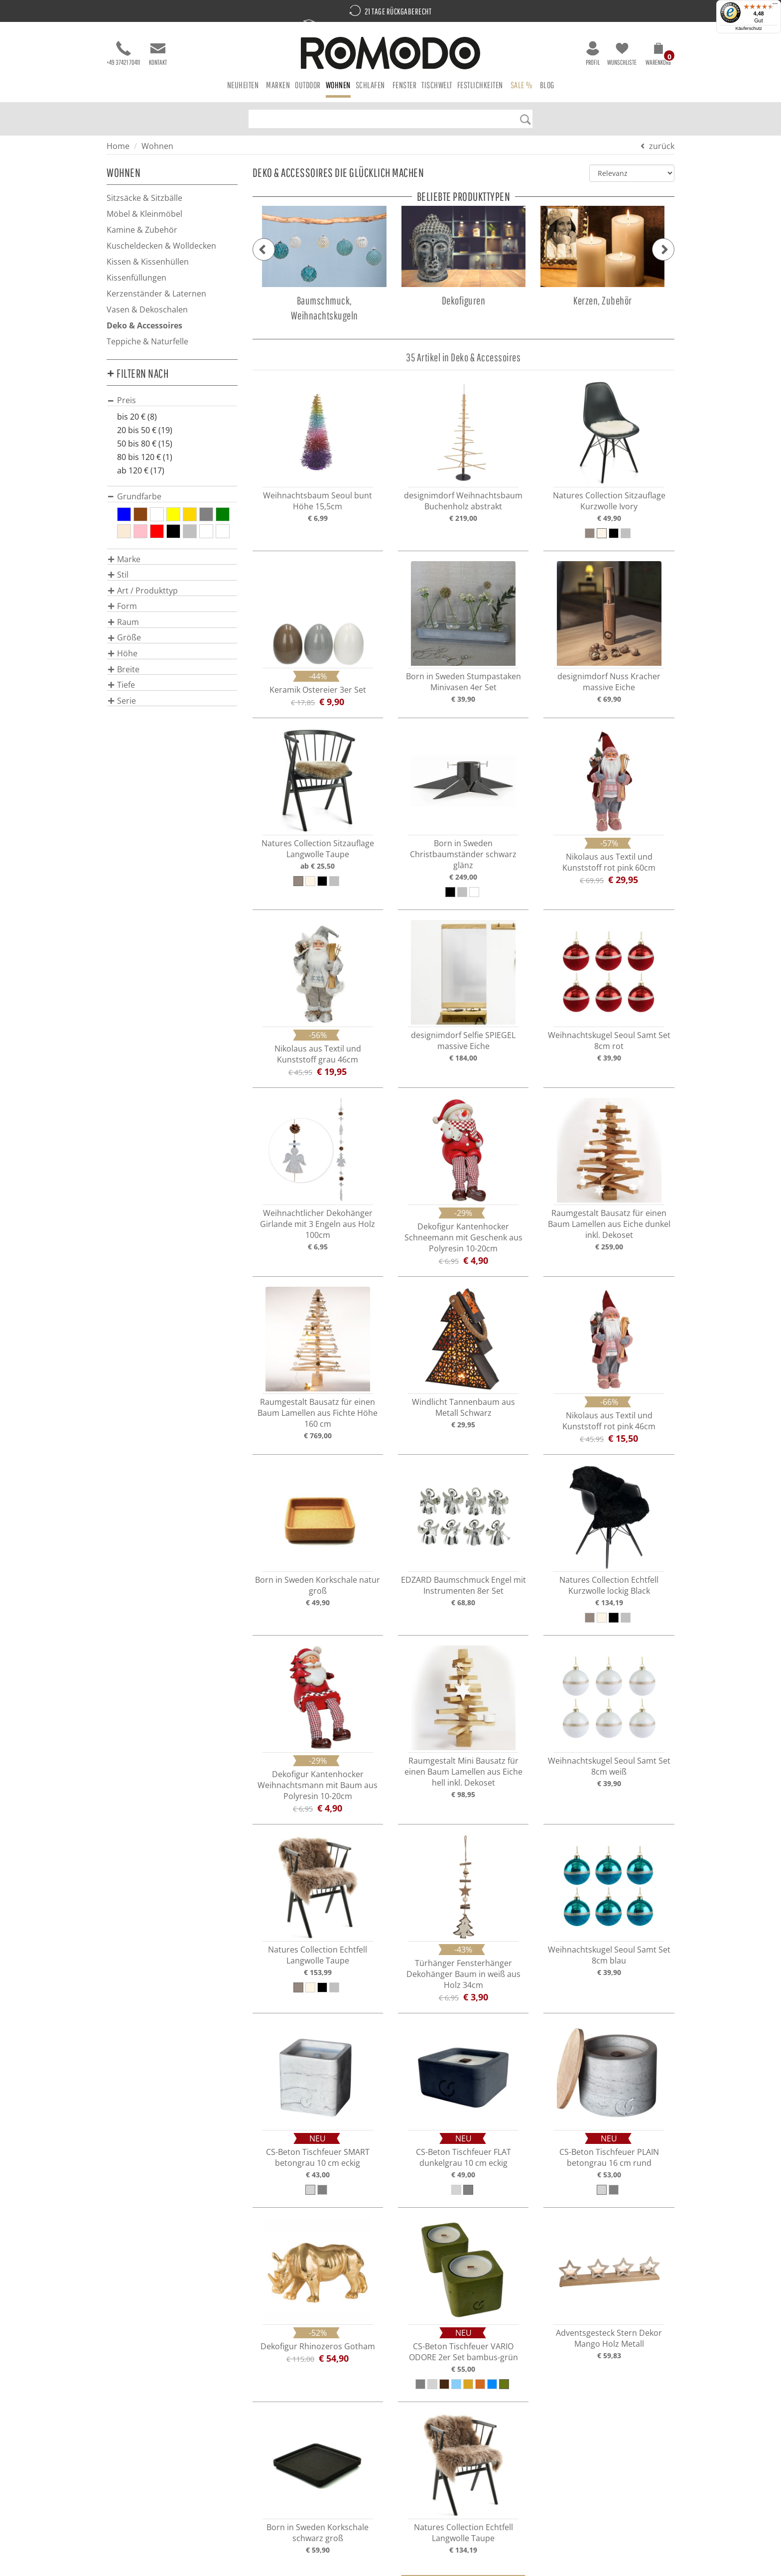  What do you see at coordinates (158, 53) in the screenshot?
I see `Kontakt` at bounding box center [158, 53].